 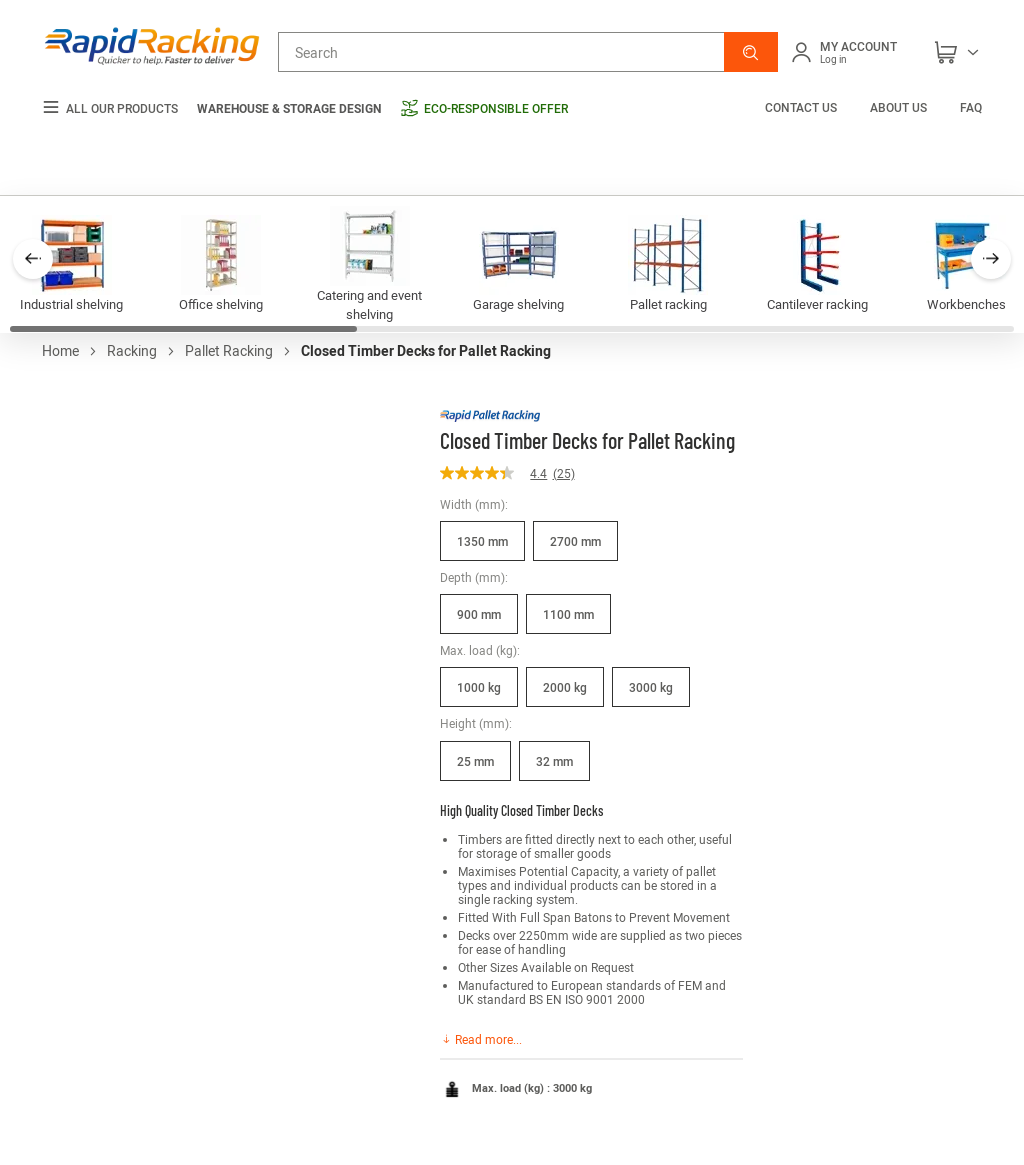 I want to click on All our products, so click(x=110, y=108).